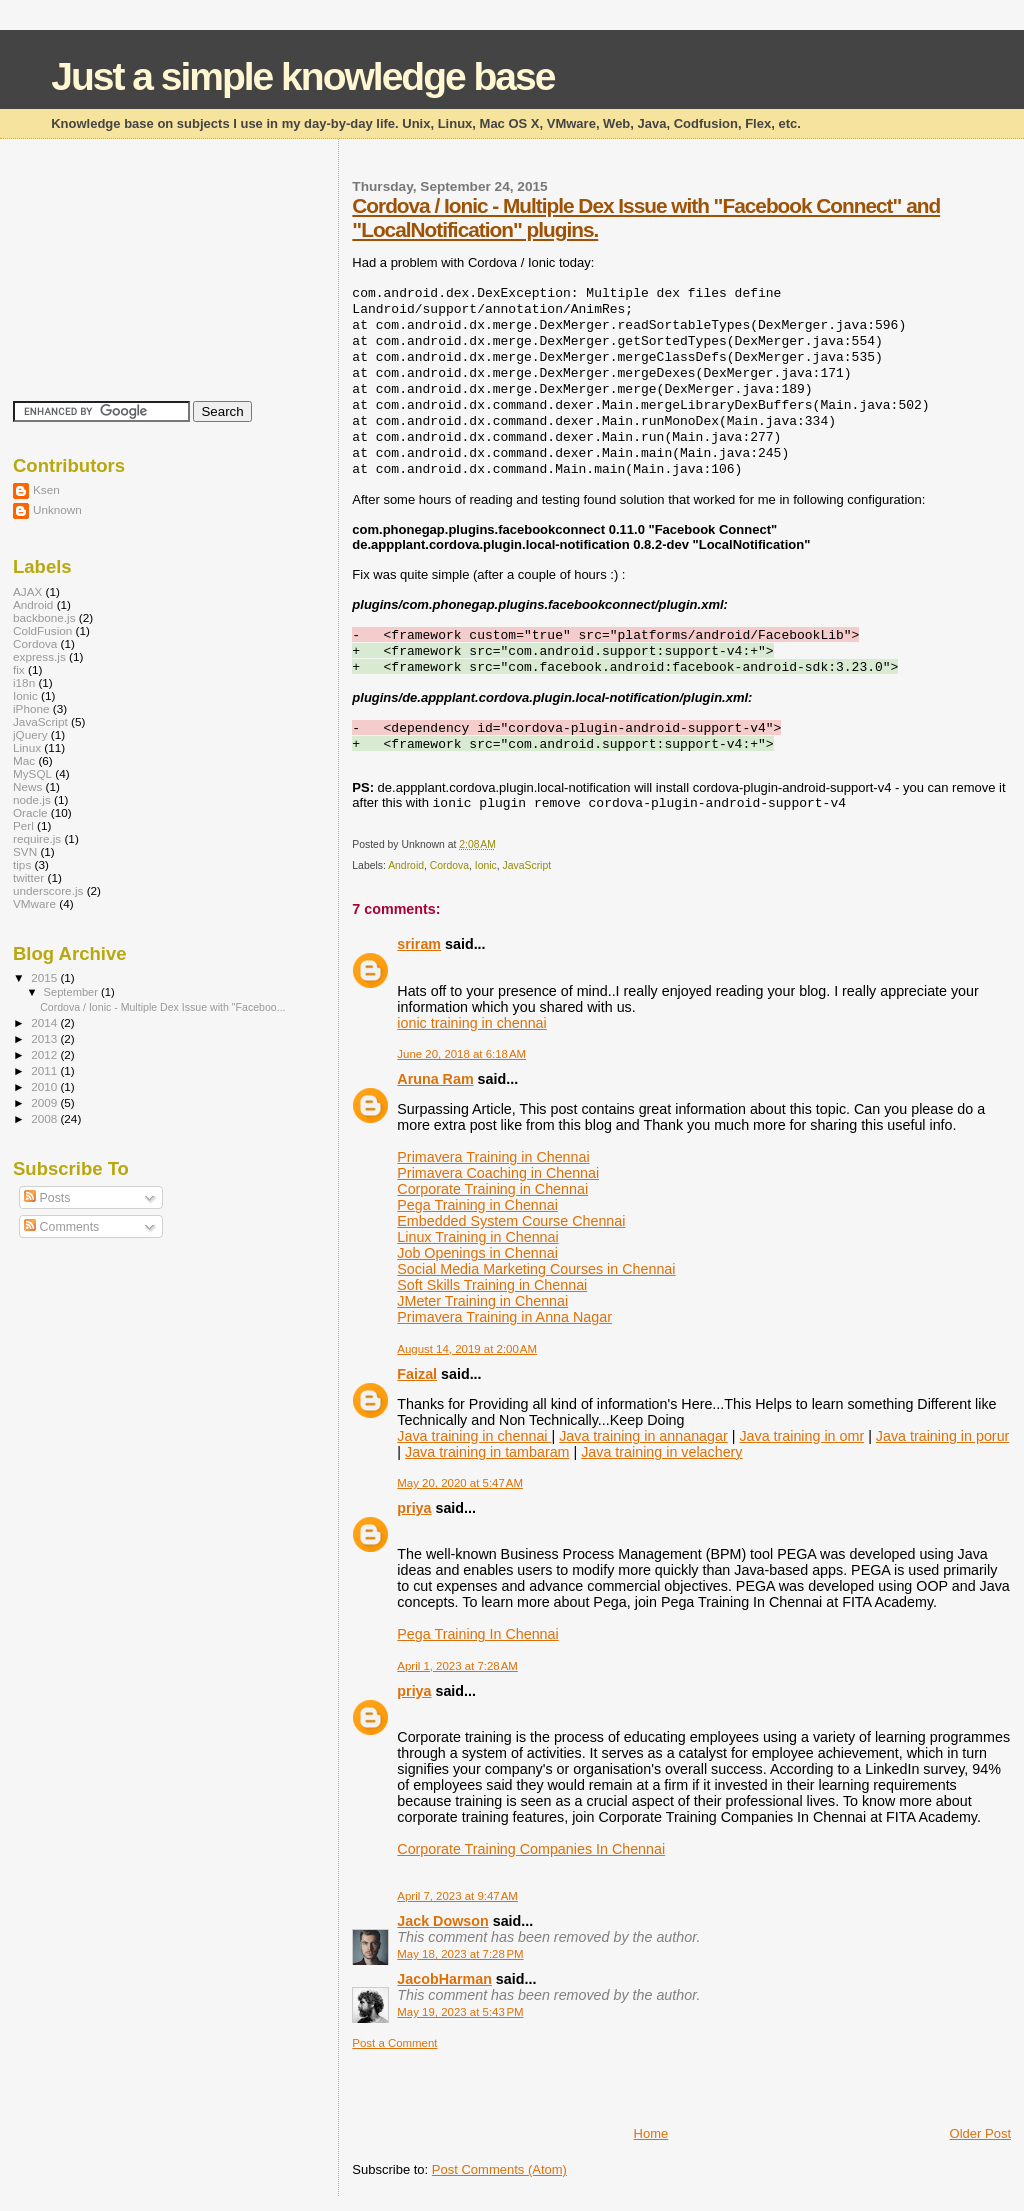 This screenshot has width=1024, height=2211. What do you see at coordinates (27, 786) in the screenshot?
I see `News` at bounding box center [27, 786].